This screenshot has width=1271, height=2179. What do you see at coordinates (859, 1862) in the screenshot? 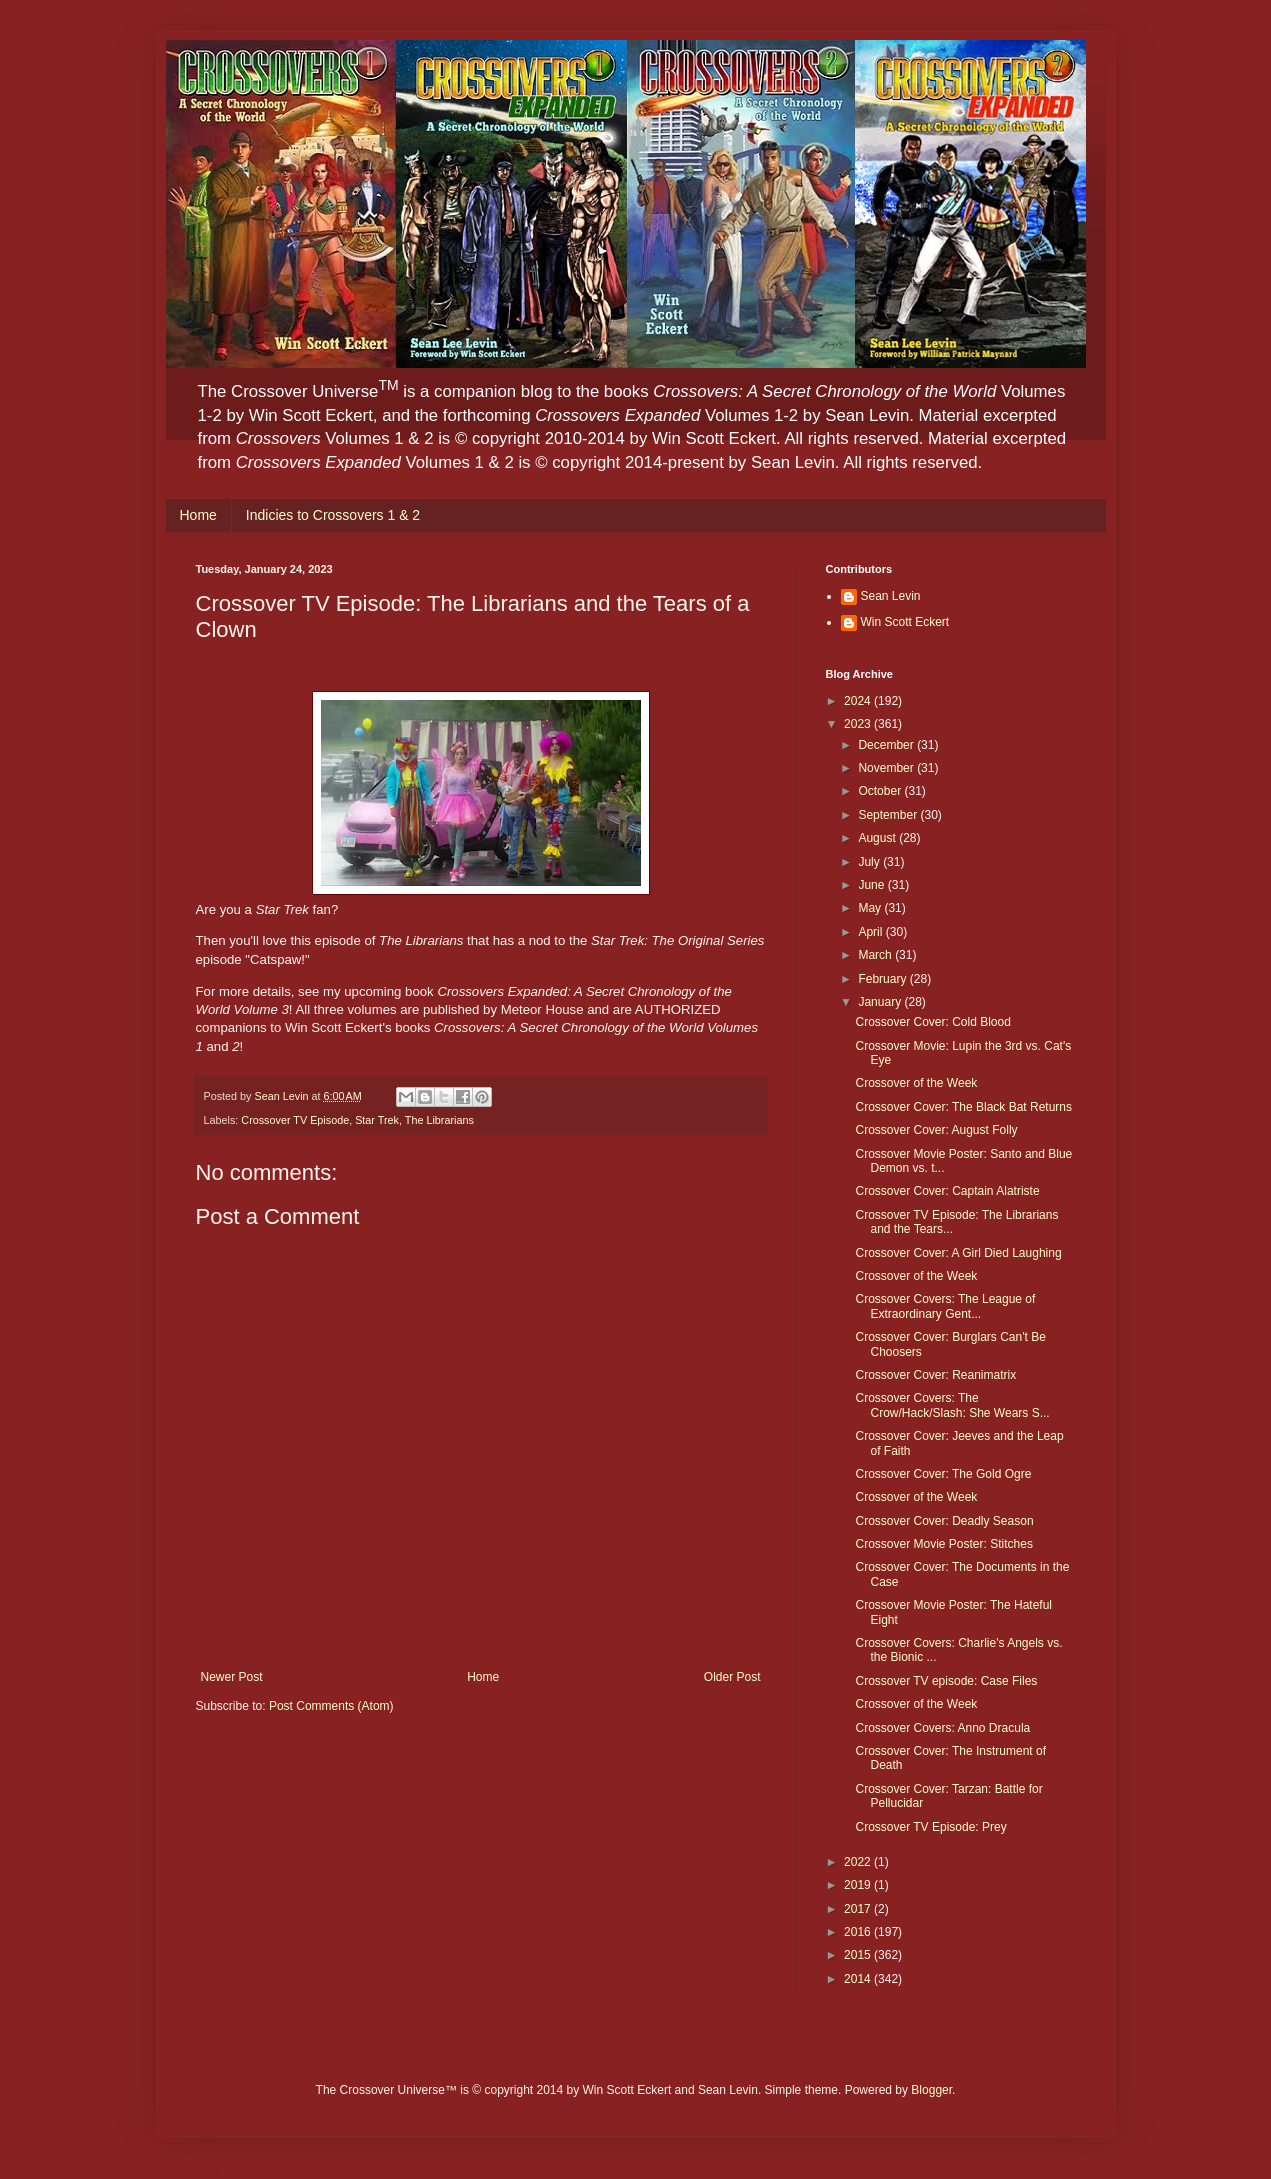
I see `2022` at bounding box center [859, 1862].